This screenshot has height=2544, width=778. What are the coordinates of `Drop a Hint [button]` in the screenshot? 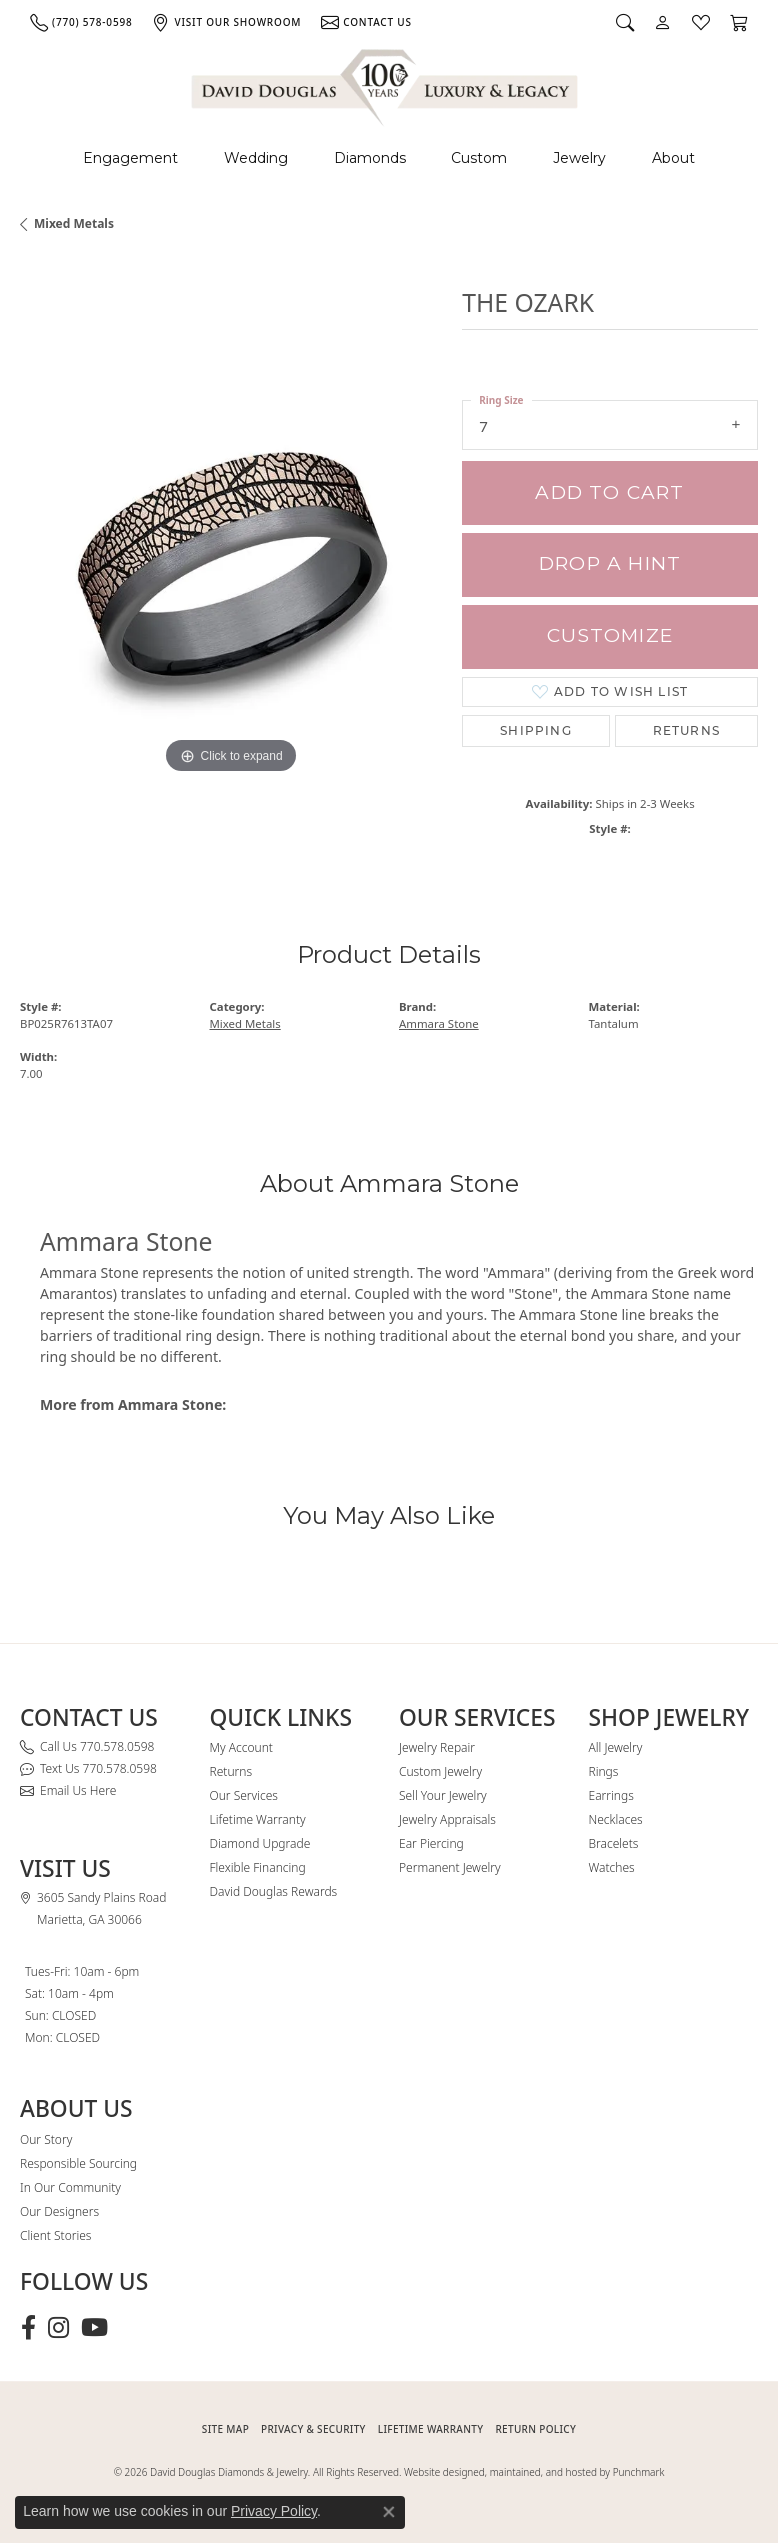 It's located at (610, 563).